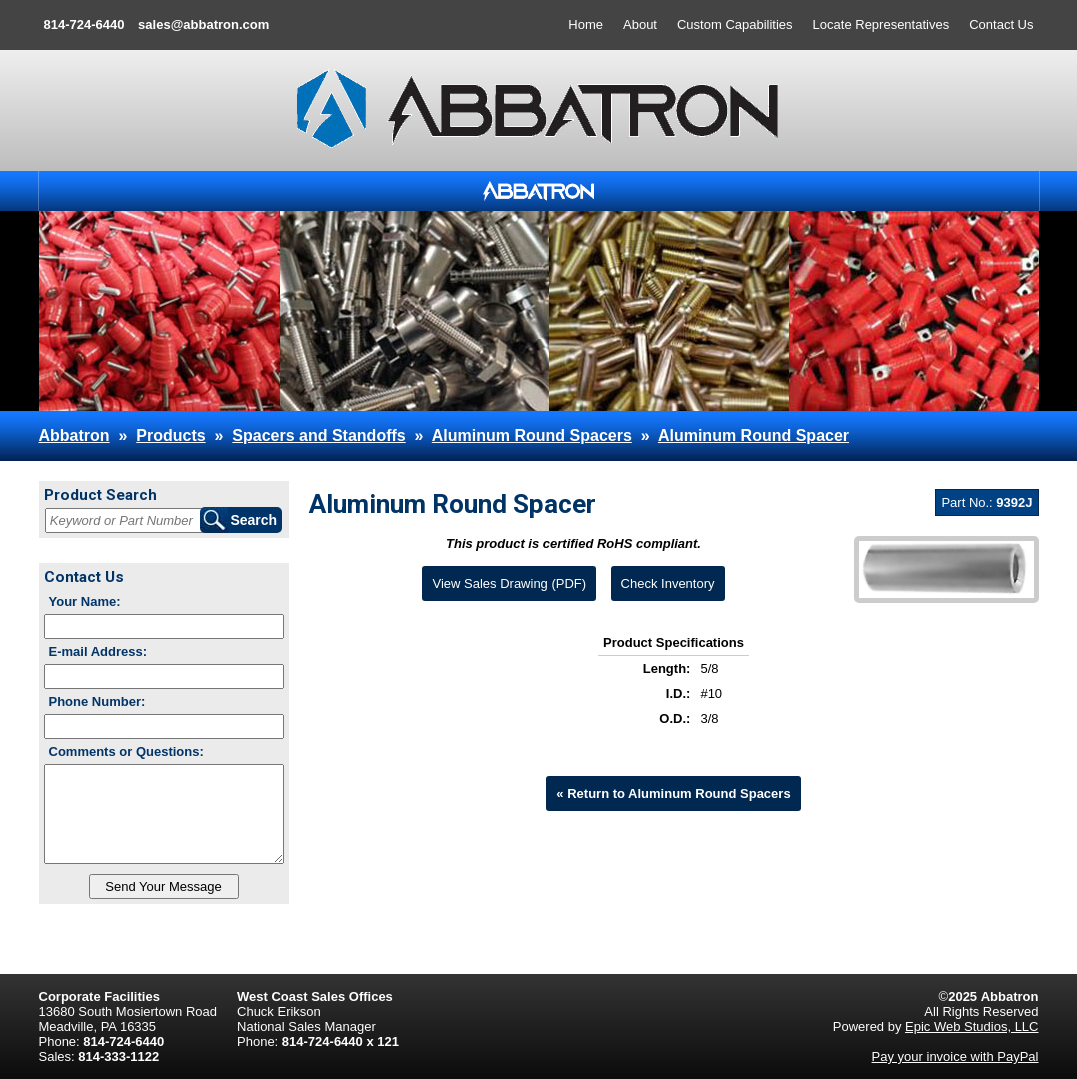 This screenshot has height=1079, width=1077. Describe the element at coordinates (509, 583) in the screenshot. I see `View Sales Drawing (PDF)` at that location.